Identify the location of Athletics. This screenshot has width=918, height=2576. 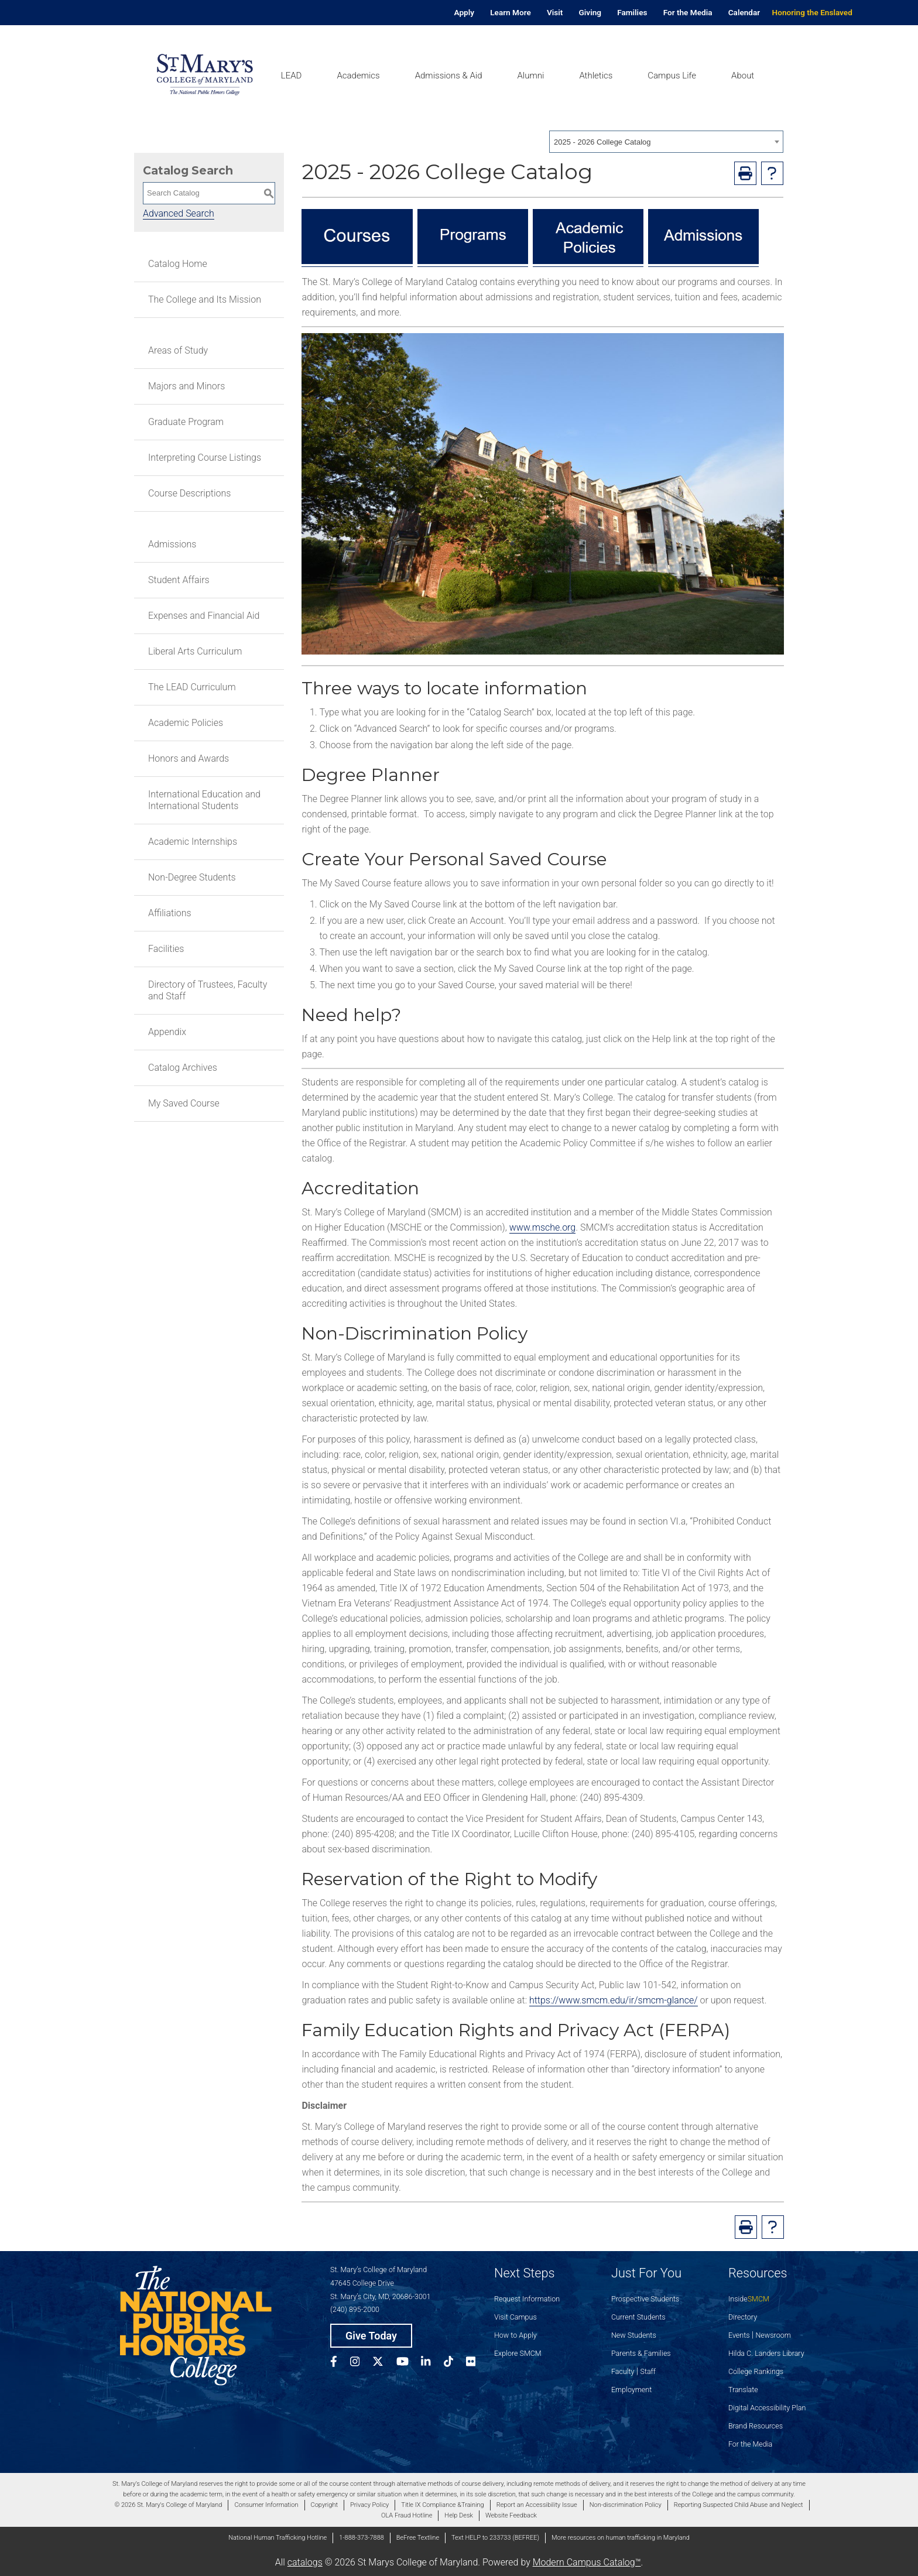
(595, 75).